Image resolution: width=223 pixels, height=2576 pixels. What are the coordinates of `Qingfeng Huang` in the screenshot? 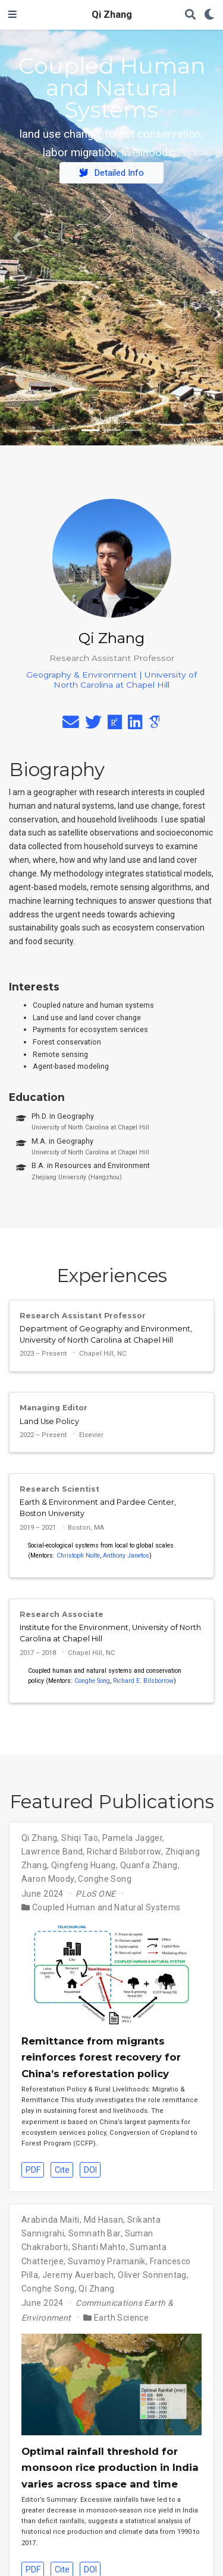 It's located at (83, 1865).